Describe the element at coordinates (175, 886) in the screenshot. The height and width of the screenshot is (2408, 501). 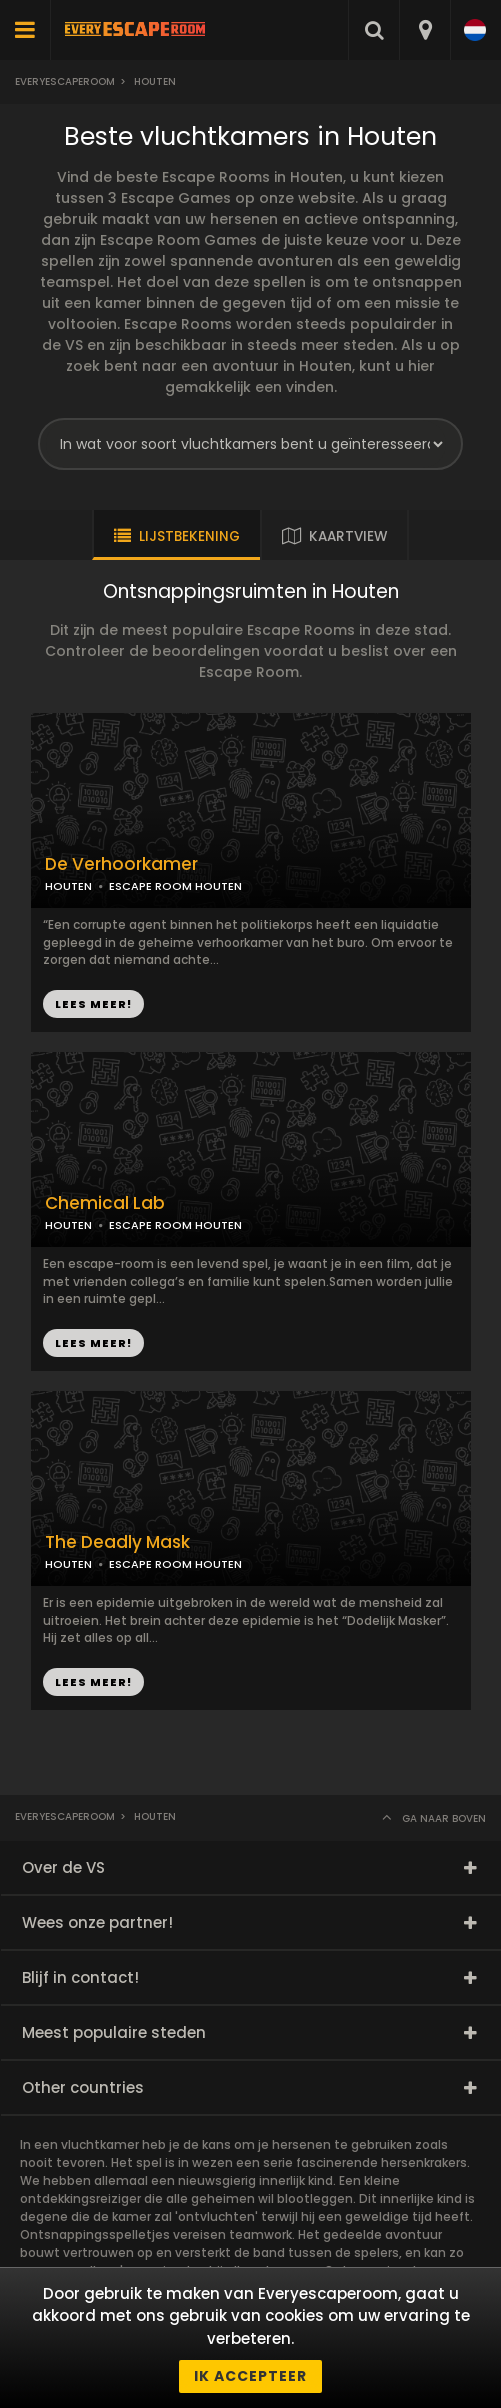
I see `ESCAPE ROOM HOUTEN` at that location.